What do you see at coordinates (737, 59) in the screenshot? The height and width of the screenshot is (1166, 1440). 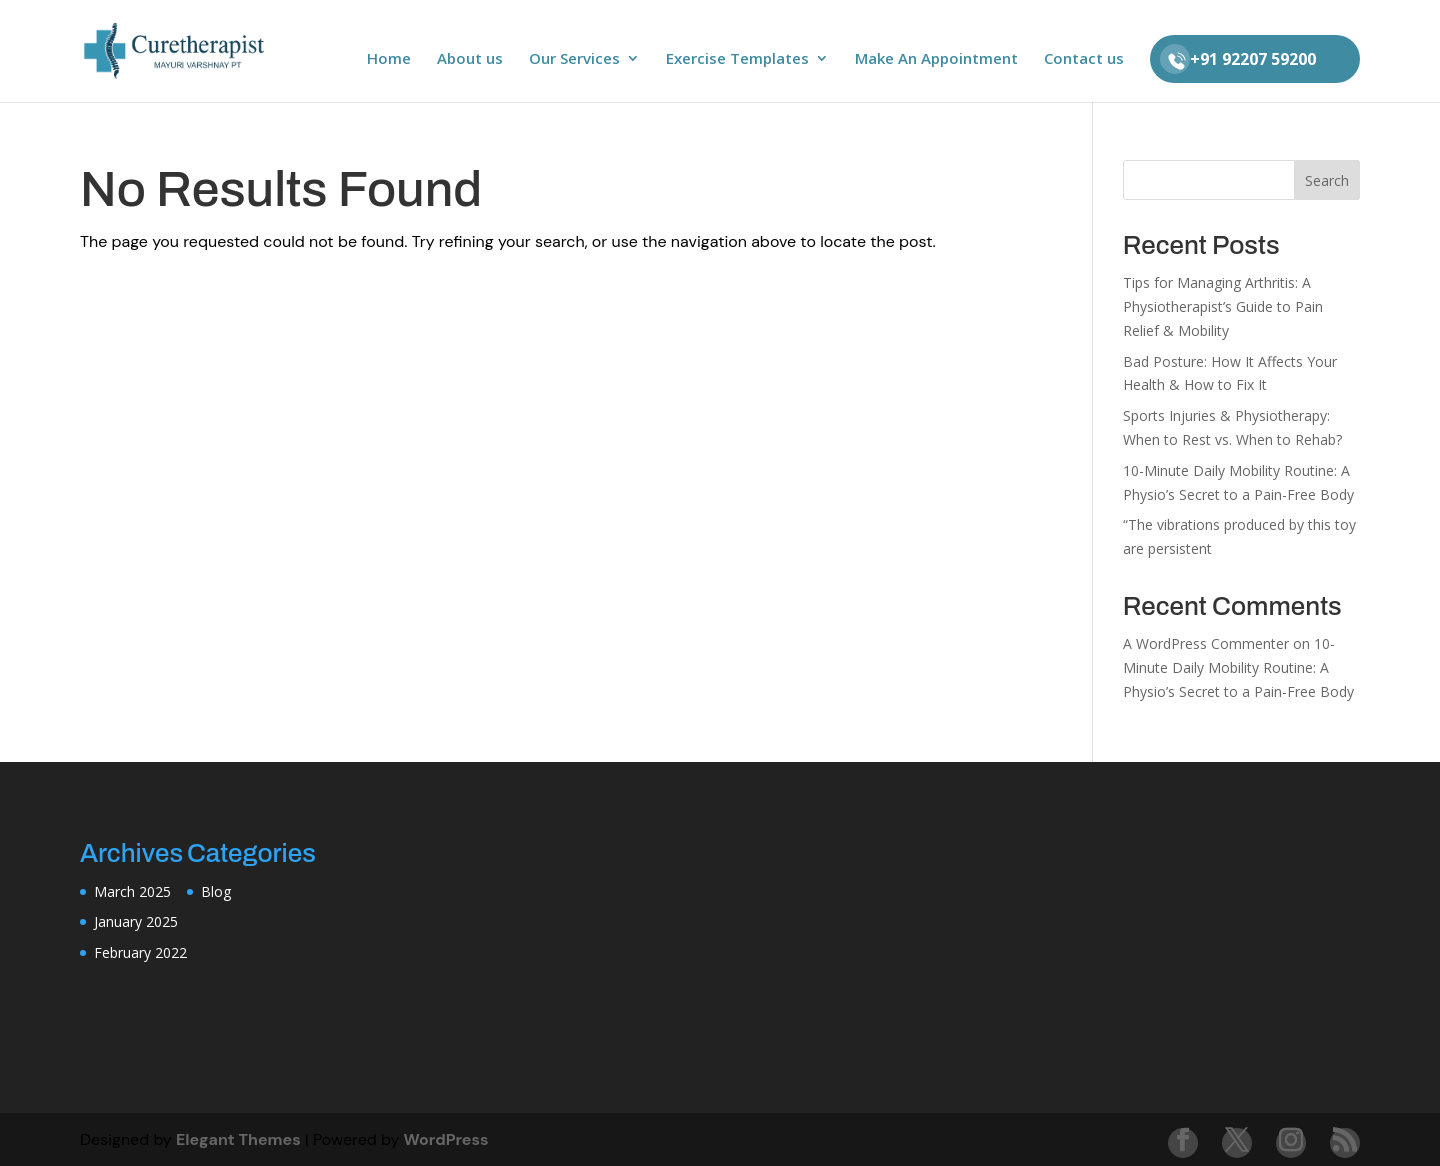 I see `Exercise Templates` at bounding box center [737, 59].